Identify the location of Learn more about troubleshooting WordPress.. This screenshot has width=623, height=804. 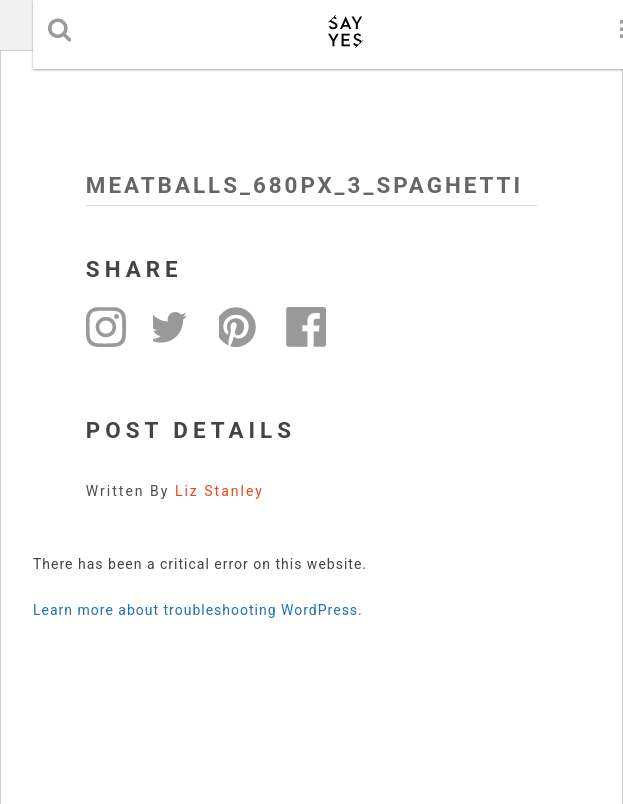
(198, 610).